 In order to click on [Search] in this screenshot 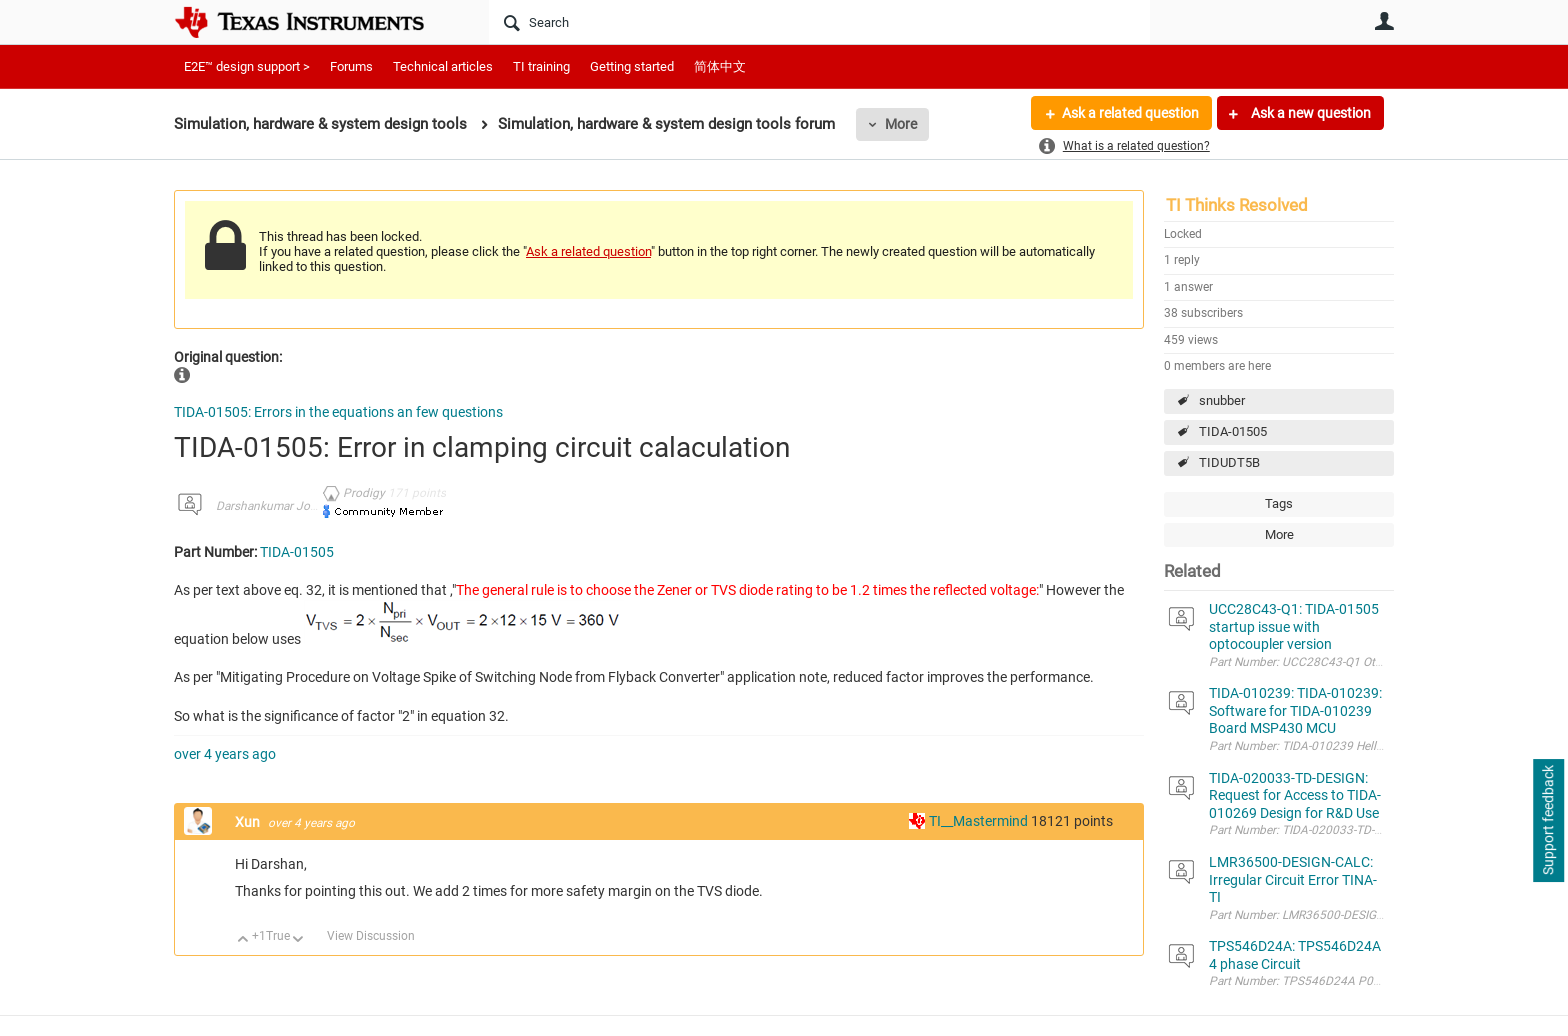, I will do `click(819, 22)`.